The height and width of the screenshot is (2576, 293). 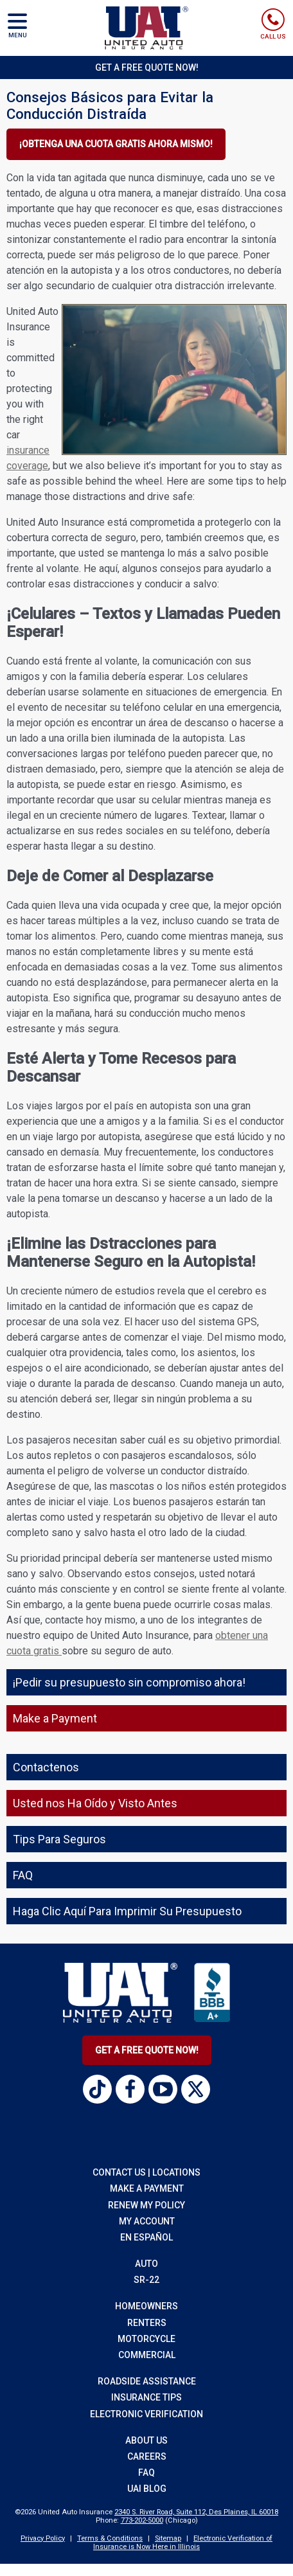 What do you see at coordinates (146, 2306) in the screenshot?
I see `homeowners` at bounding box center [146, 2306].